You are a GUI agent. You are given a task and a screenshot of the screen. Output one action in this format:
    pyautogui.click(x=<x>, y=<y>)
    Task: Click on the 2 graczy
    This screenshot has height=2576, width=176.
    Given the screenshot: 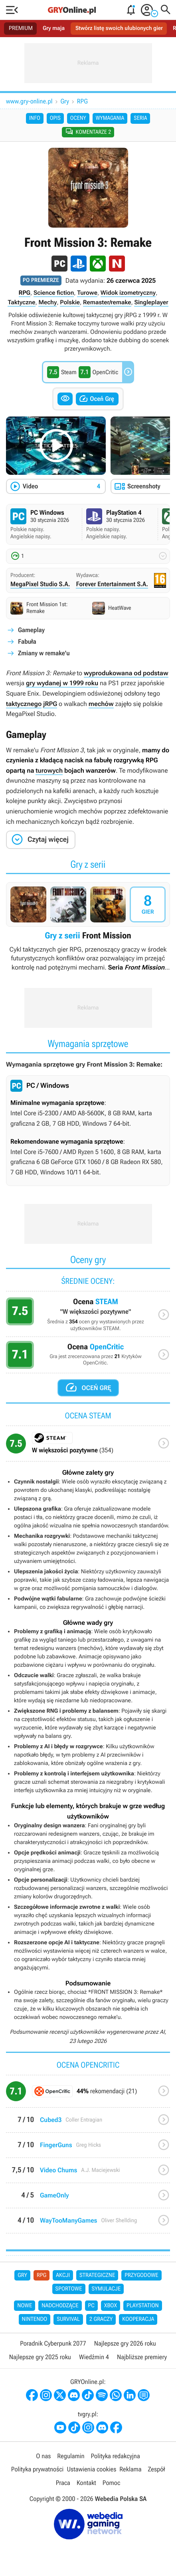 What is the action you would take?
    pyautogui.click(x=101, y=2319)
    